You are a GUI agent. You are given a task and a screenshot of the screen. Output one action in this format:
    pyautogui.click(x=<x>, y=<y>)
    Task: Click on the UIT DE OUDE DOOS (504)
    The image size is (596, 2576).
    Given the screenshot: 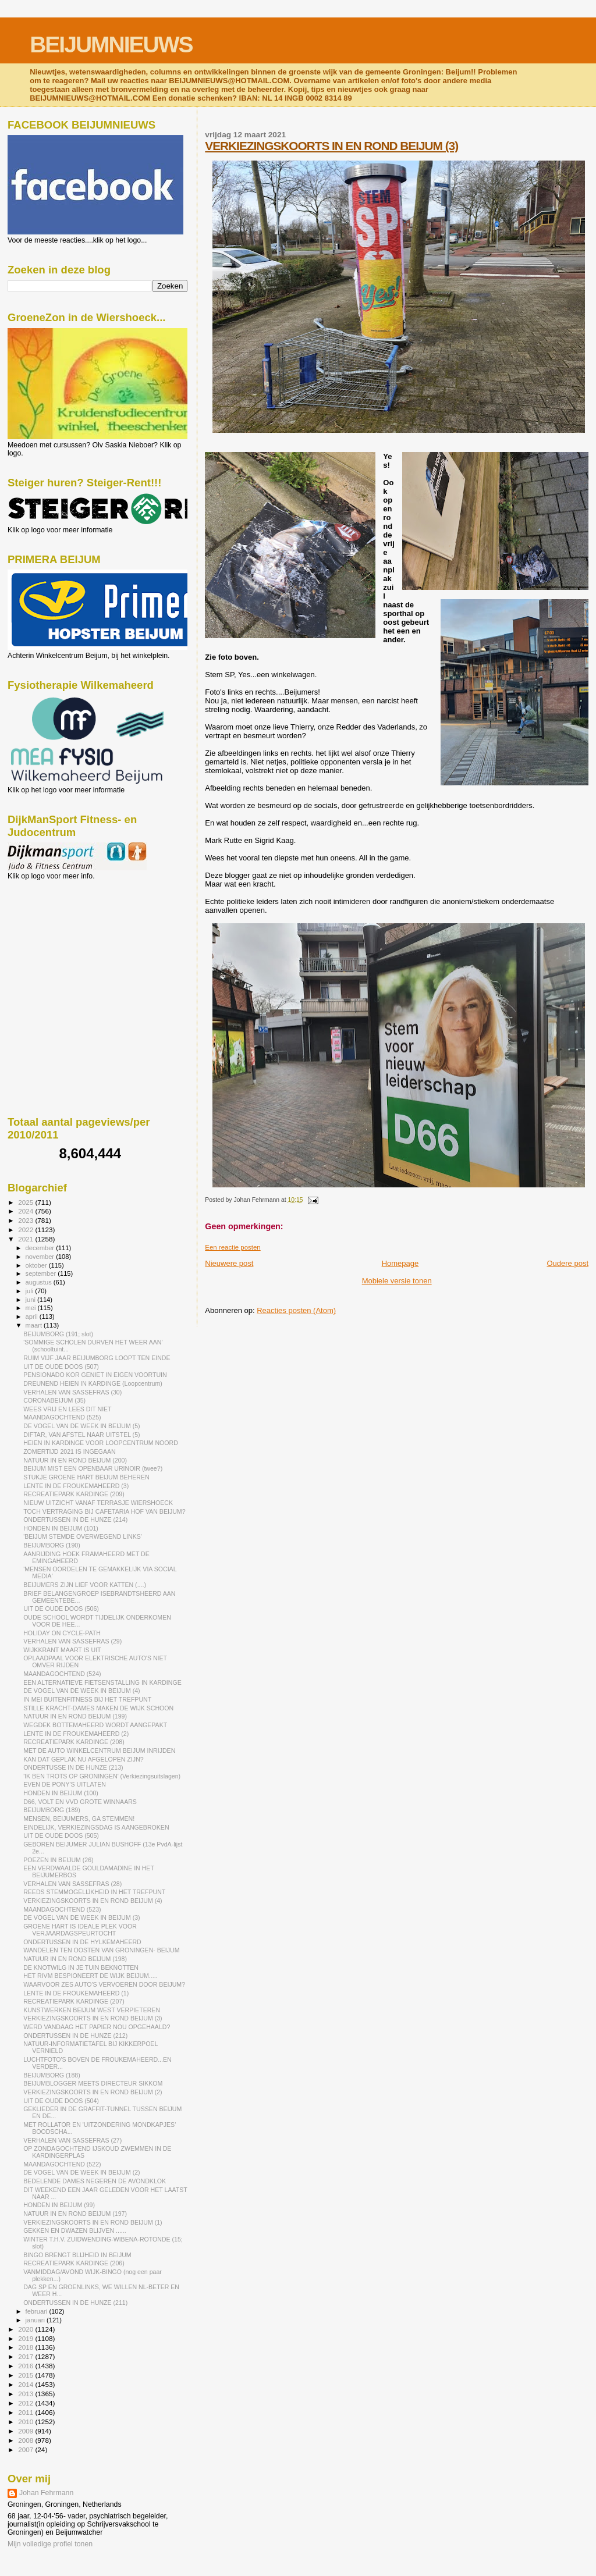 What is the action you would take?
    pyautogui.click(x=61, y=2100)
    